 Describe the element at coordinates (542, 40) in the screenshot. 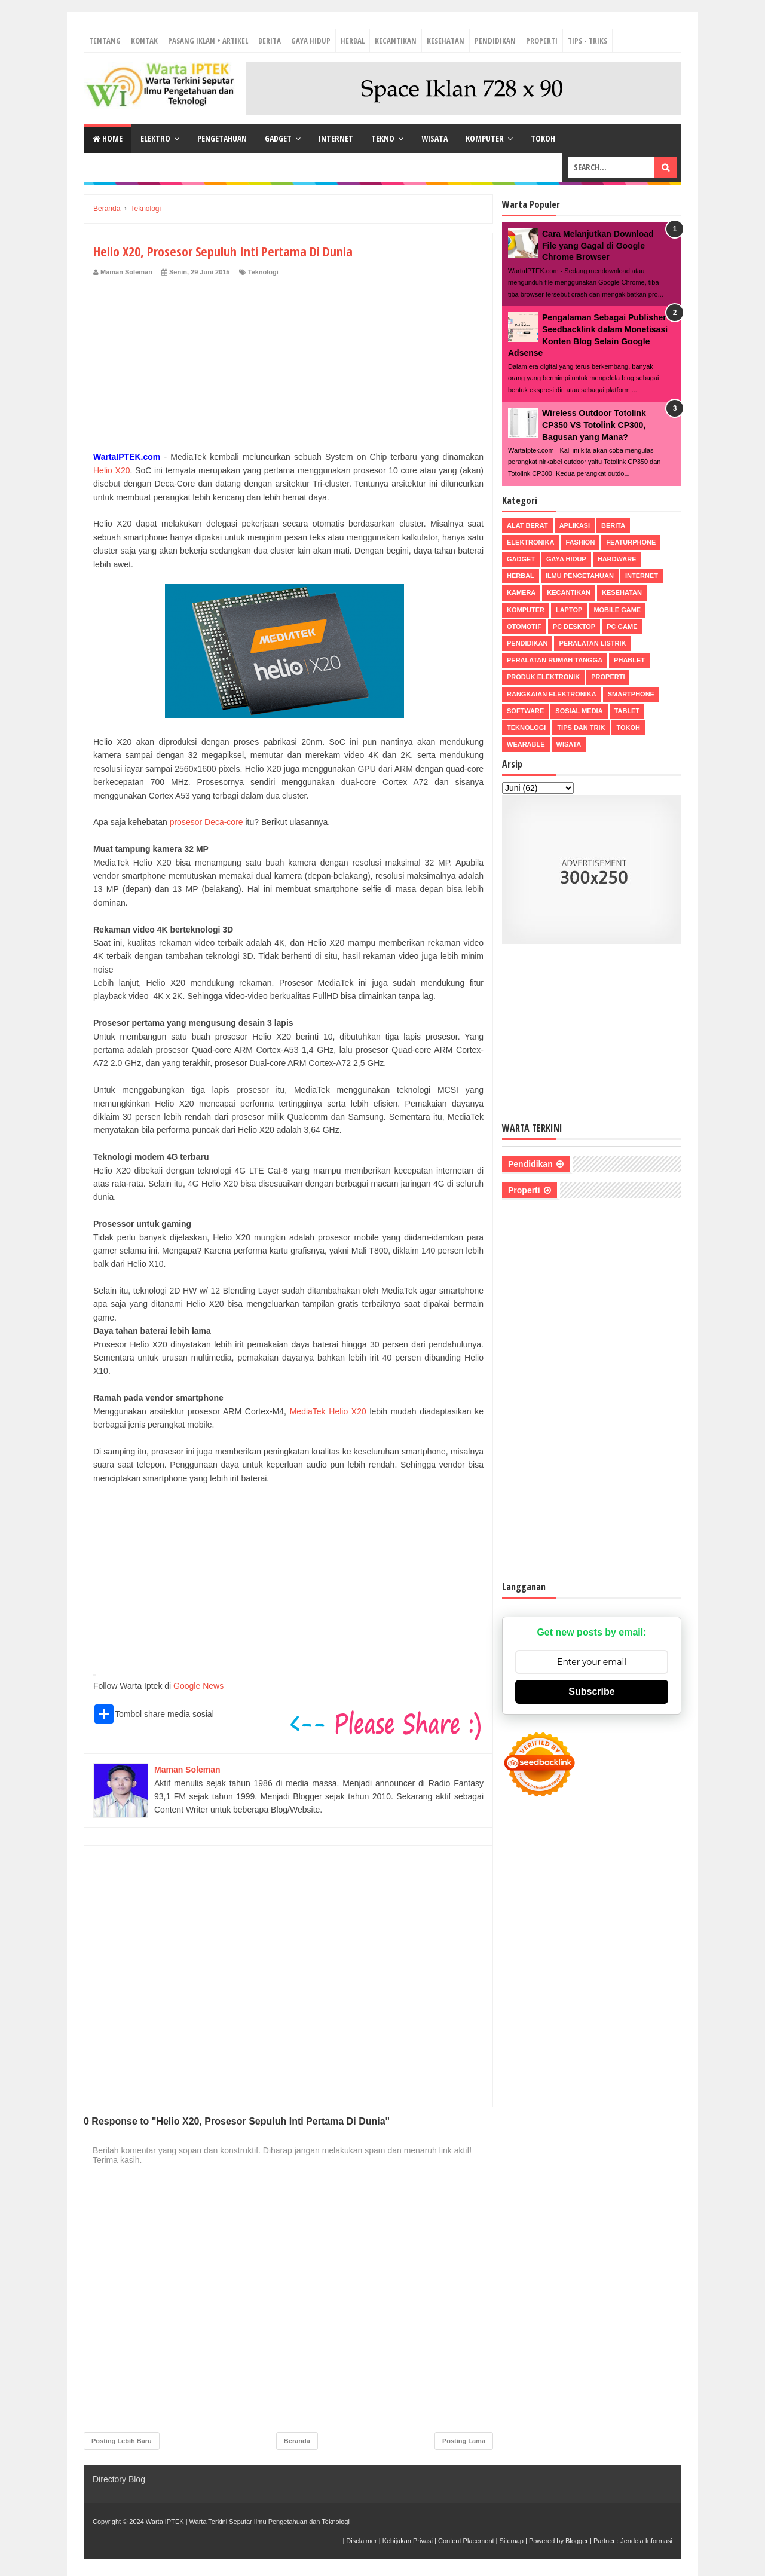

I see `Properti` at that location.